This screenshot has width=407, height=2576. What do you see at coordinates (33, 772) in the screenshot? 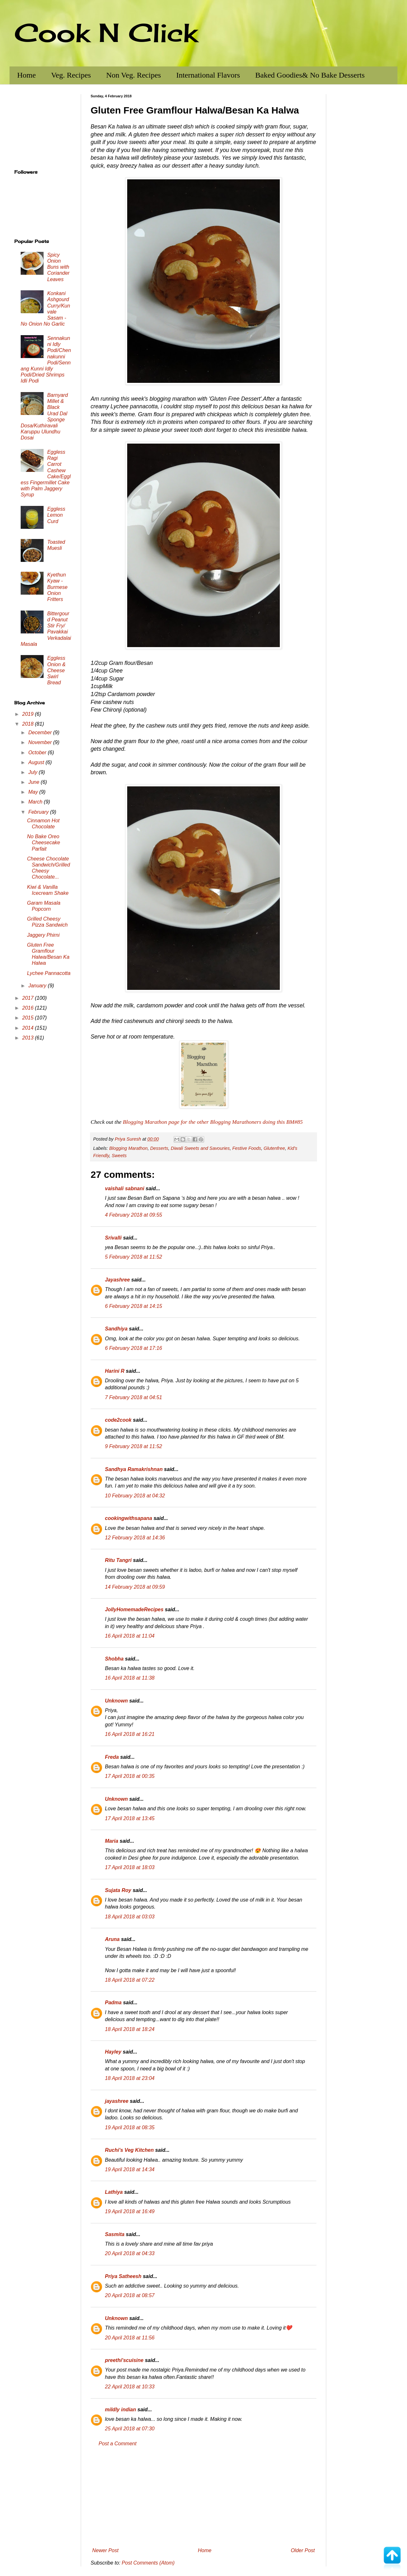
I see `July` at bounding box center [33, 772].